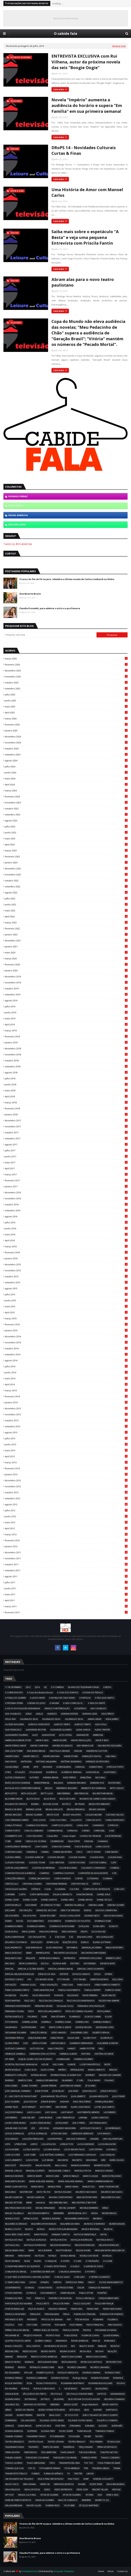 This screenshot has width=131, height=2576. Describe the element at coordinates (76, 1782) in the screenshot. I see `BARBARA BRUNNO` at that location.